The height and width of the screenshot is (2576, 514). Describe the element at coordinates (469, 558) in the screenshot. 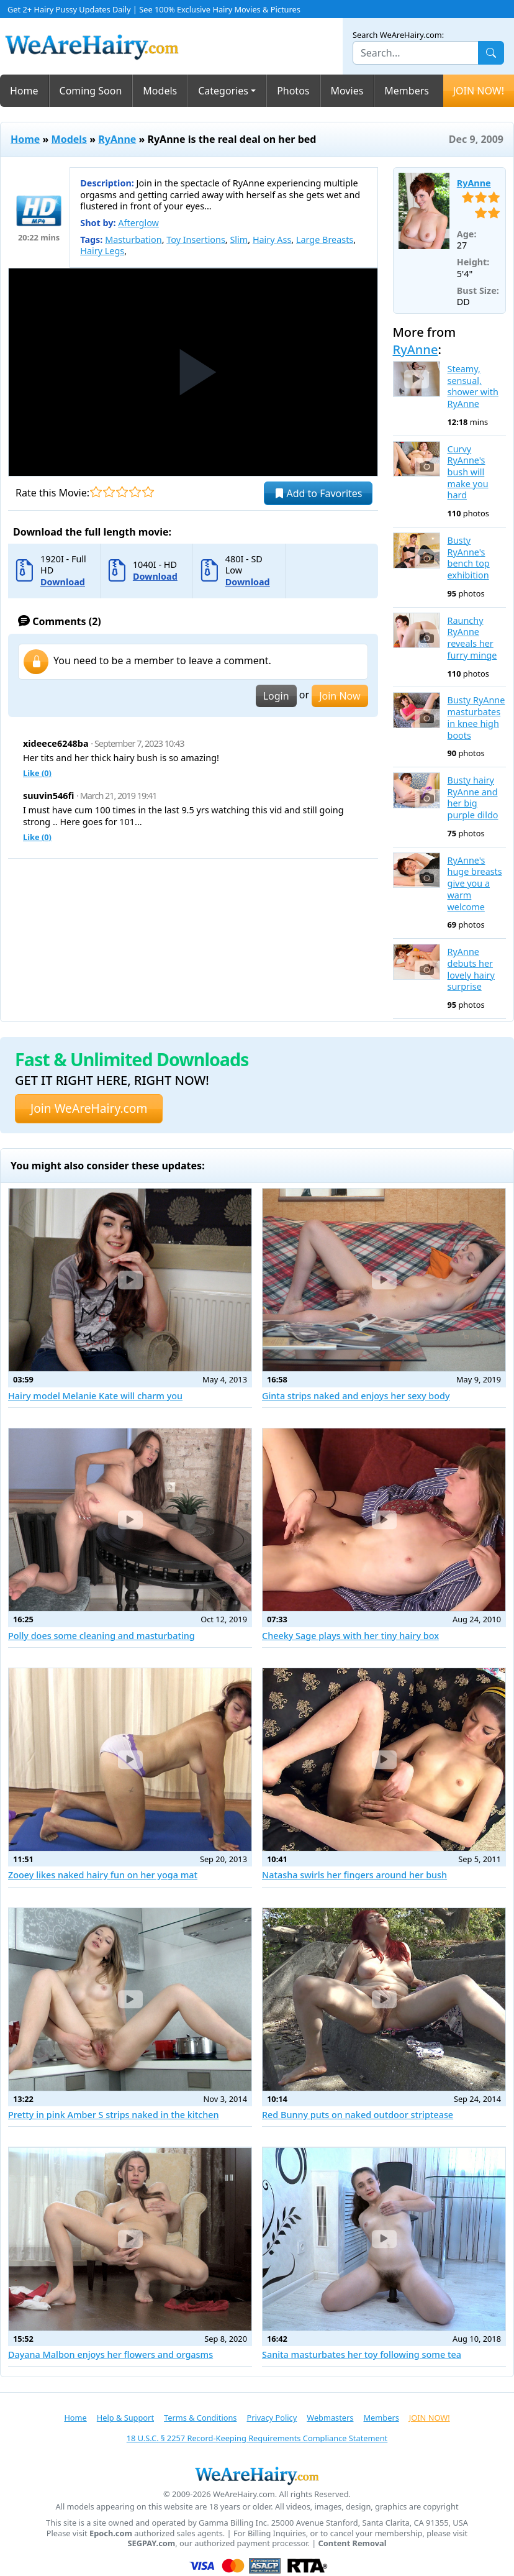

I see `Busty RyAnne's bench top exhibition` at that location.